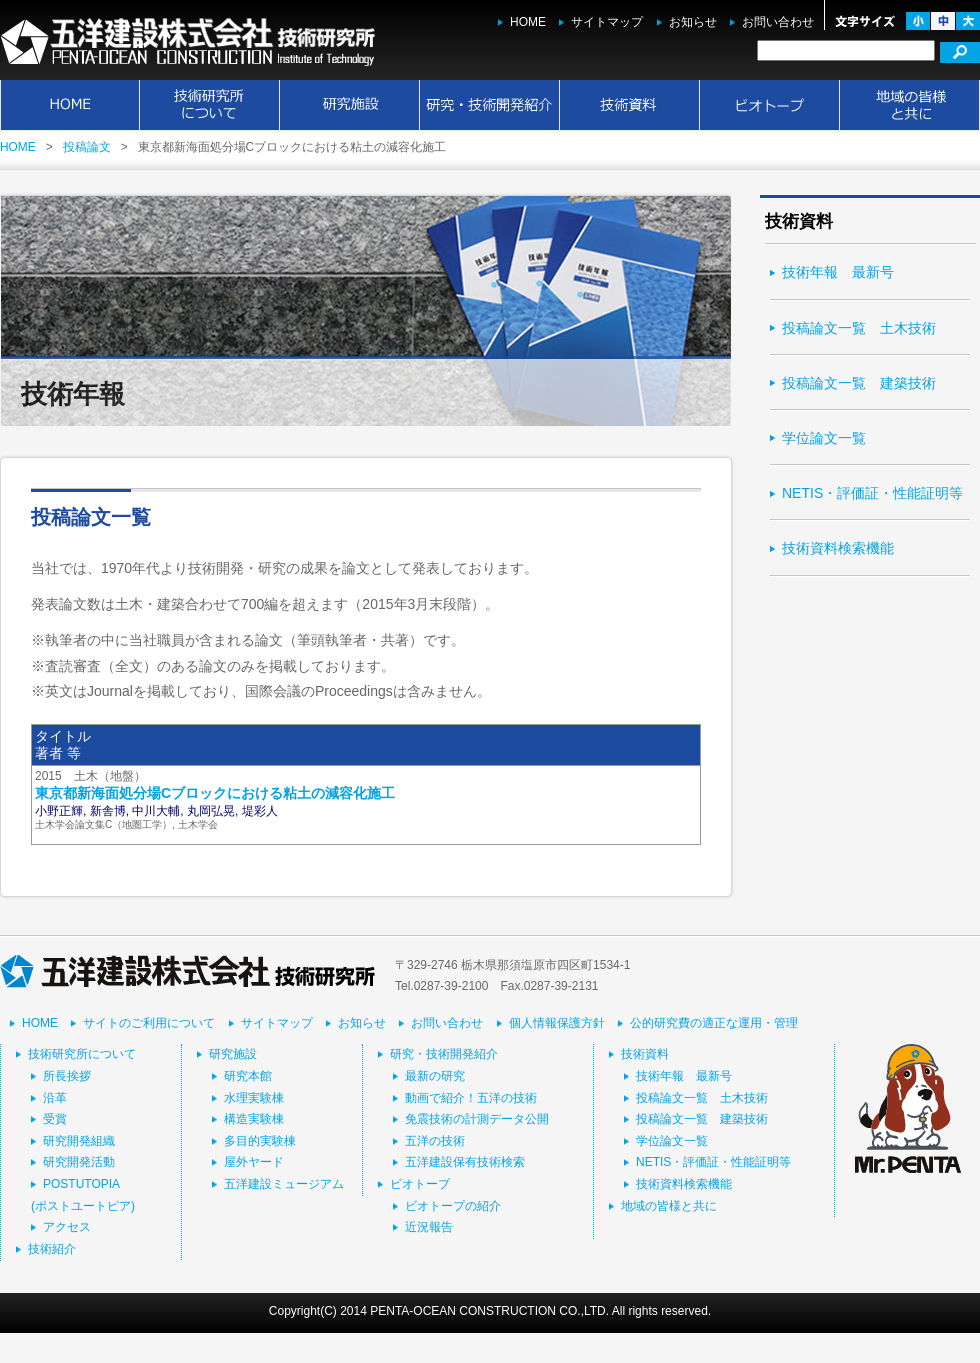 This screenshot has width=980, height=1363. I want to click on 技術資料, so click(630, 105).